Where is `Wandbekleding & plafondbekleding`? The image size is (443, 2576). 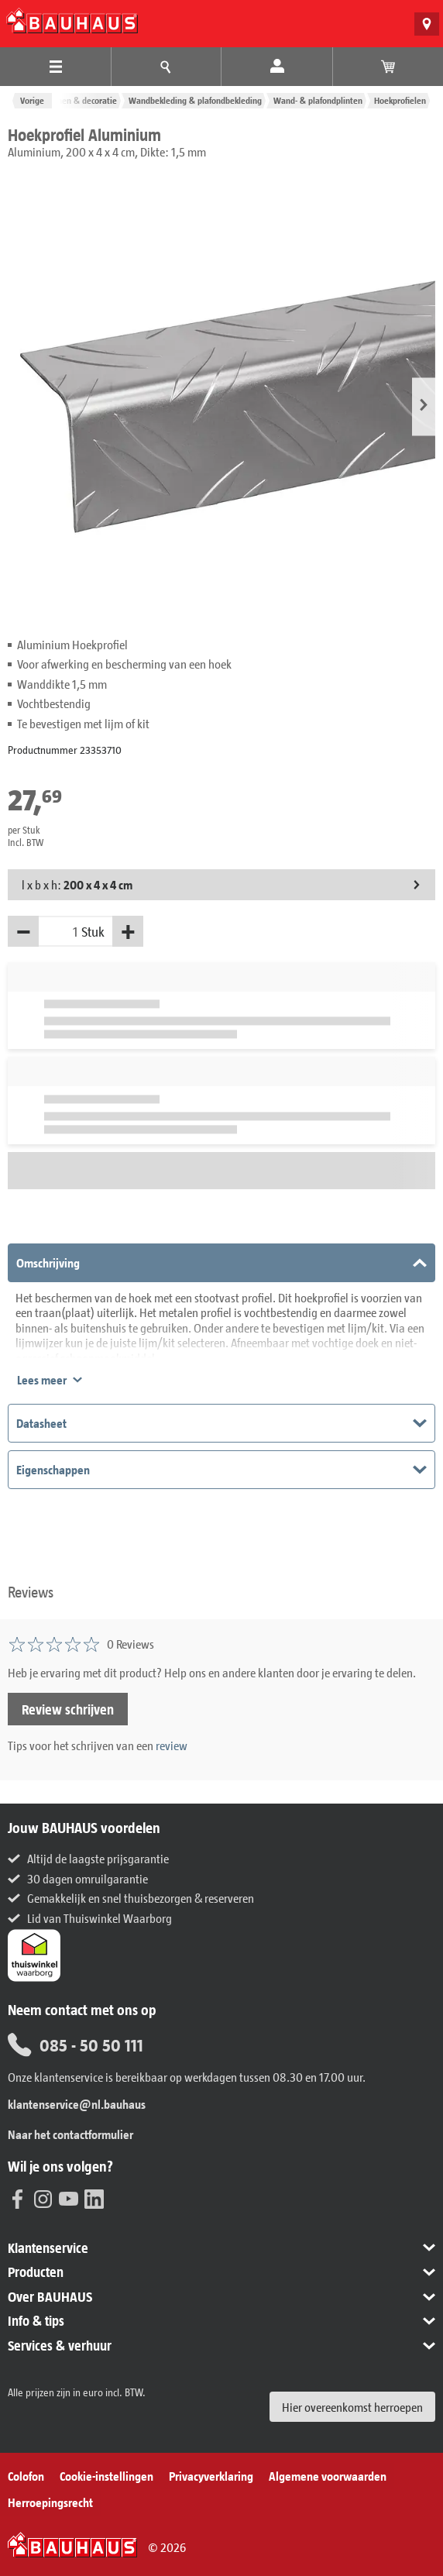 Wandbekleding & plafondbekleding is located at coordinates (195, 100).